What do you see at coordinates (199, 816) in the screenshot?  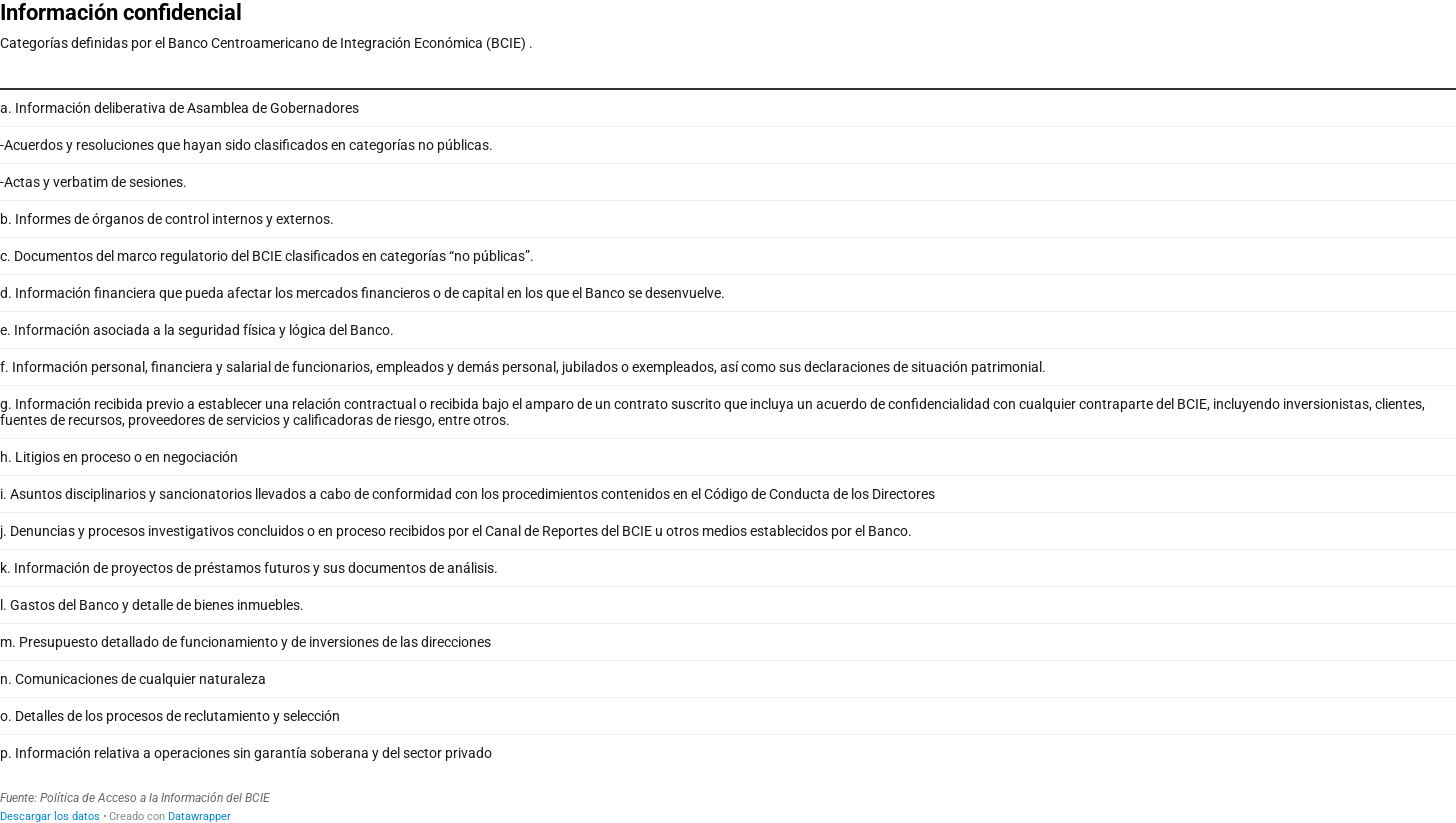 I see `Datawrapper` at bounding box center [199, 816].